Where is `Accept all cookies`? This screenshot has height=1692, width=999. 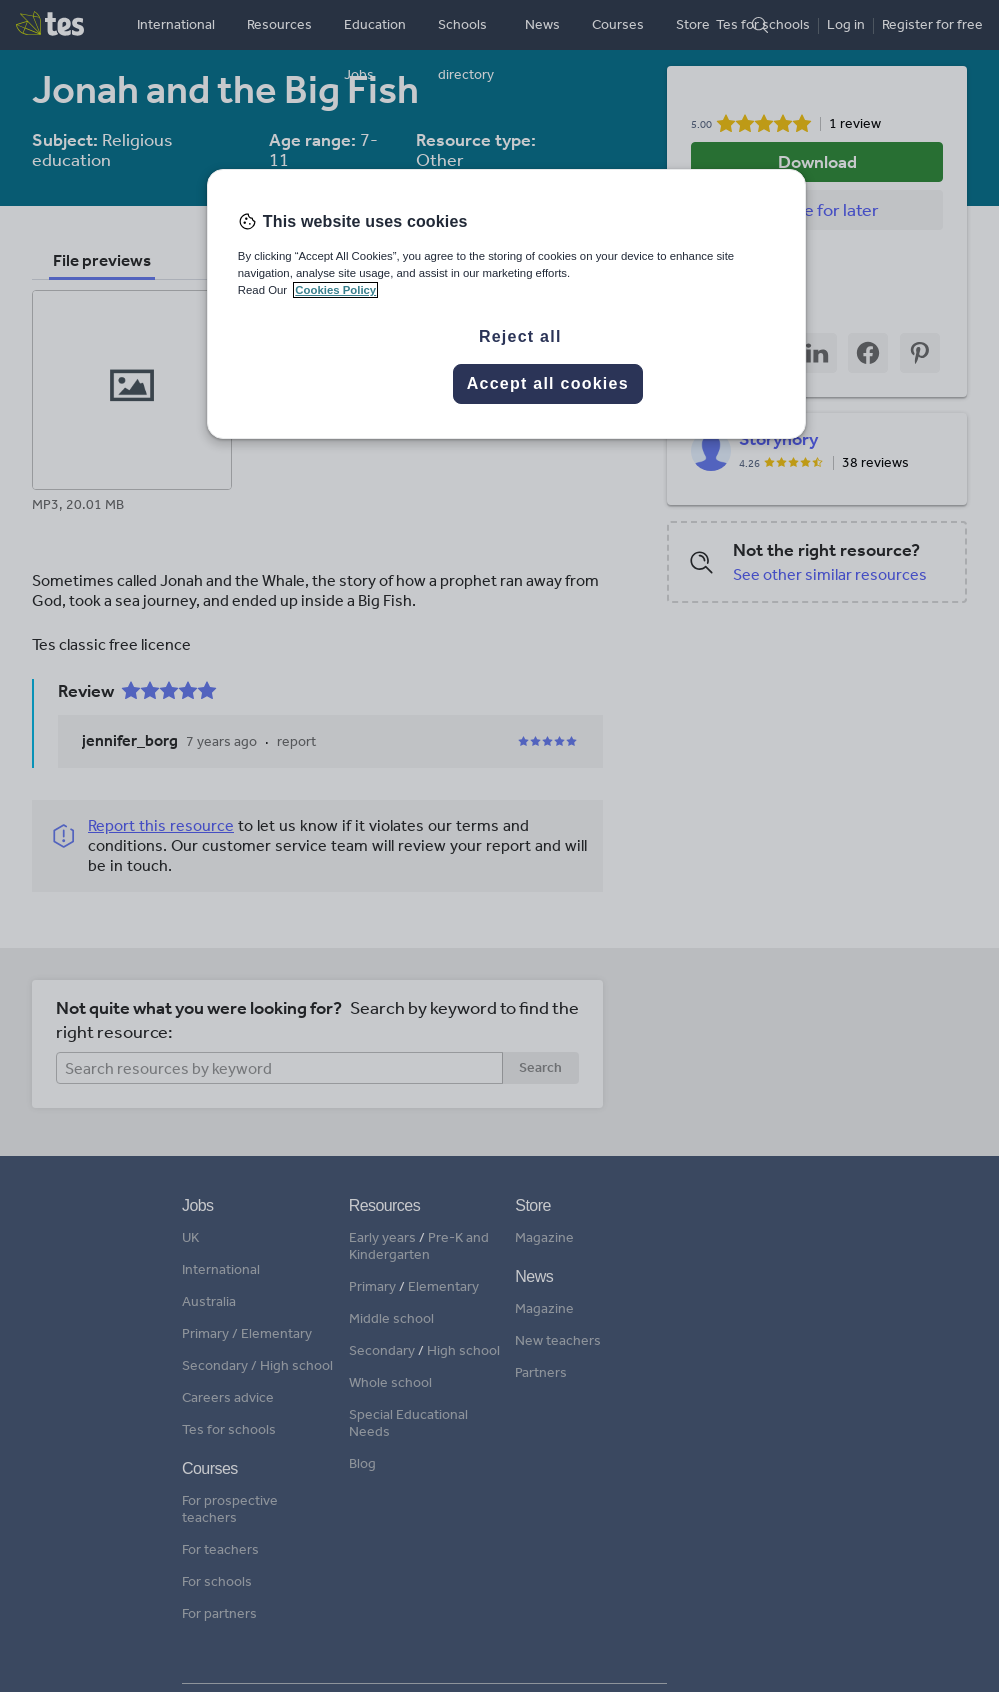
Accept all cookies is located at coordinates (548, 383).